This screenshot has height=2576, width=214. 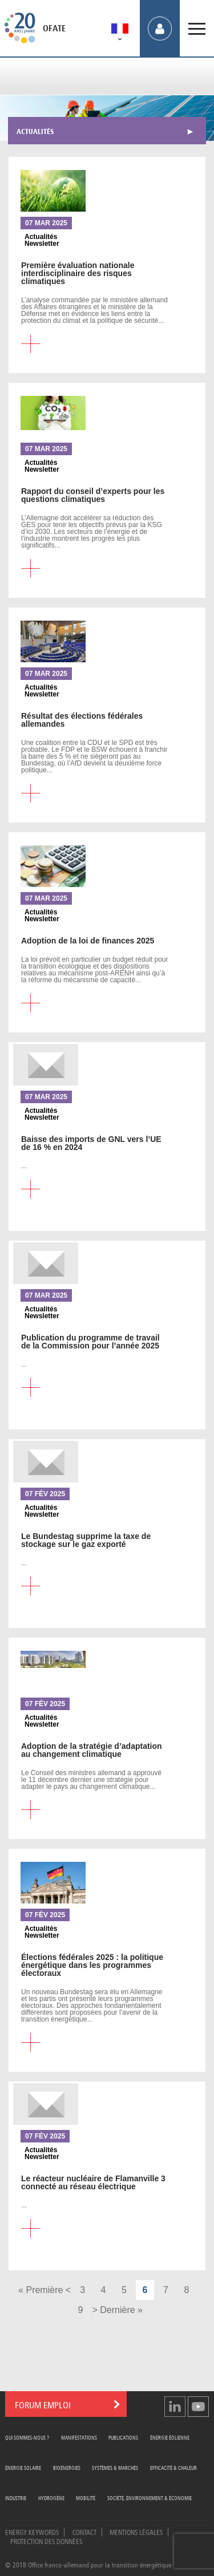 What do you see at coordinates (40, 2290) in the screenshot?
I see `« Première` at bounding box center [40, 2290].